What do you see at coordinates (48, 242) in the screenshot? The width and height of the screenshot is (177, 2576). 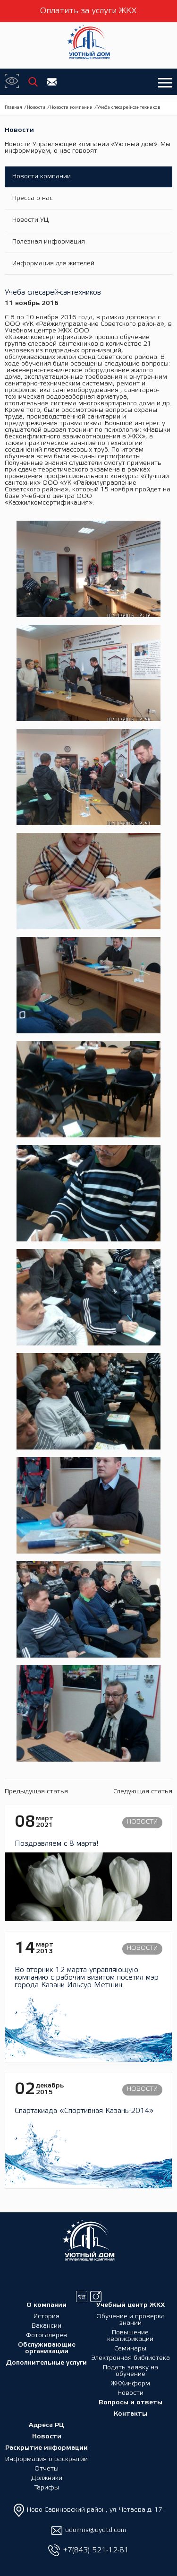 I see `Полезная информация` at bounding box center [48, 242].